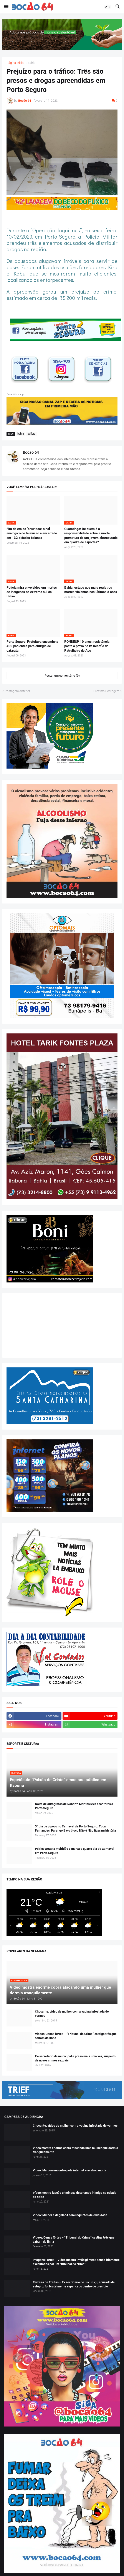  What do you see at coordinates (90, 535) in the screenshot?
I see `Guaratinga: De quem é a responsabilidade sobre a morte prematura de um jovem eletrocutado em quadra de esportes?` at bounding box center [90, 535].